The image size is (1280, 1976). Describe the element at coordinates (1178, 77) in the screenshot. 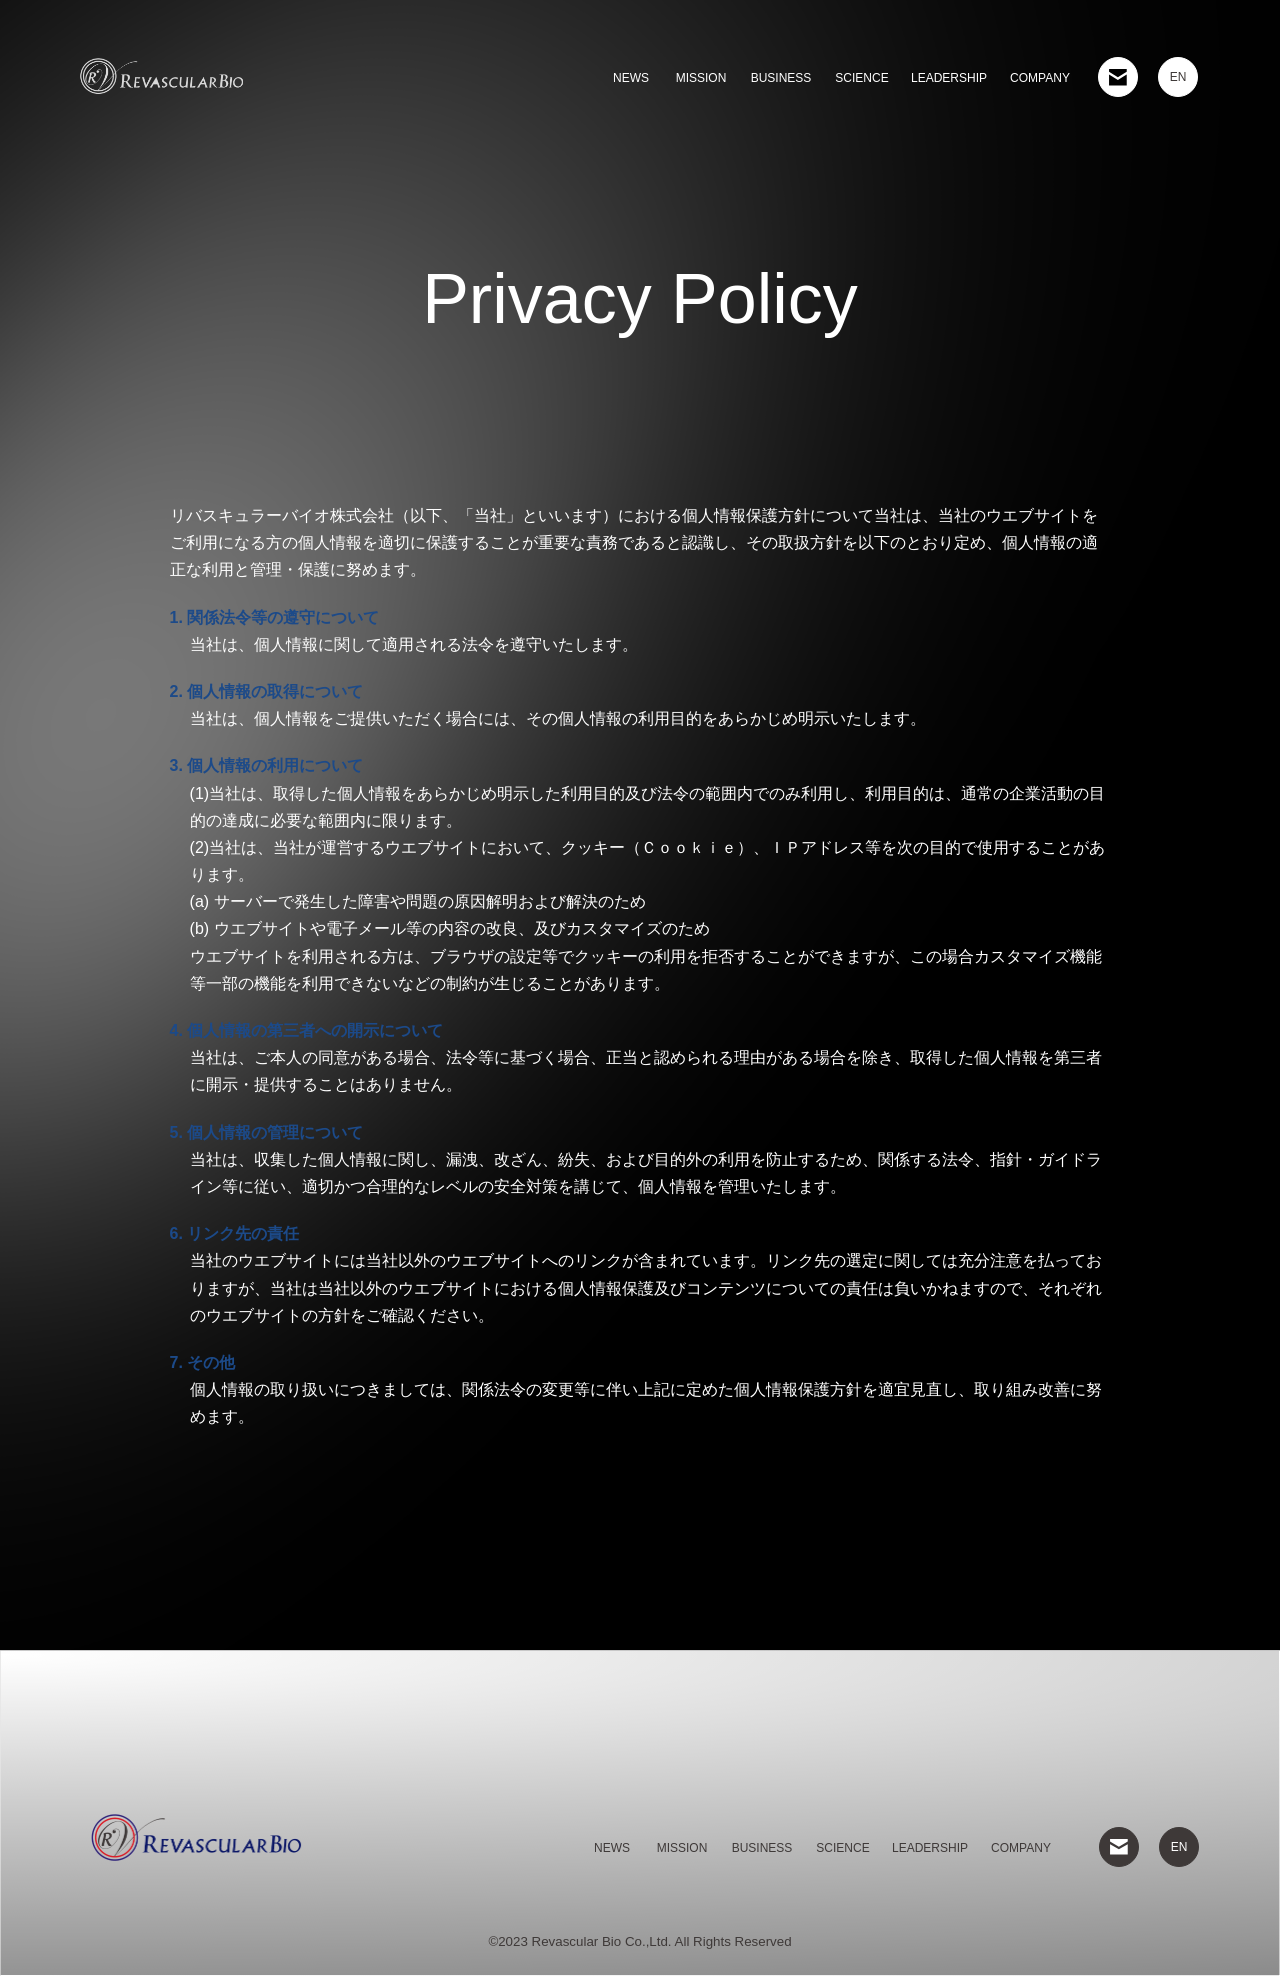

I see `EN` at that location.